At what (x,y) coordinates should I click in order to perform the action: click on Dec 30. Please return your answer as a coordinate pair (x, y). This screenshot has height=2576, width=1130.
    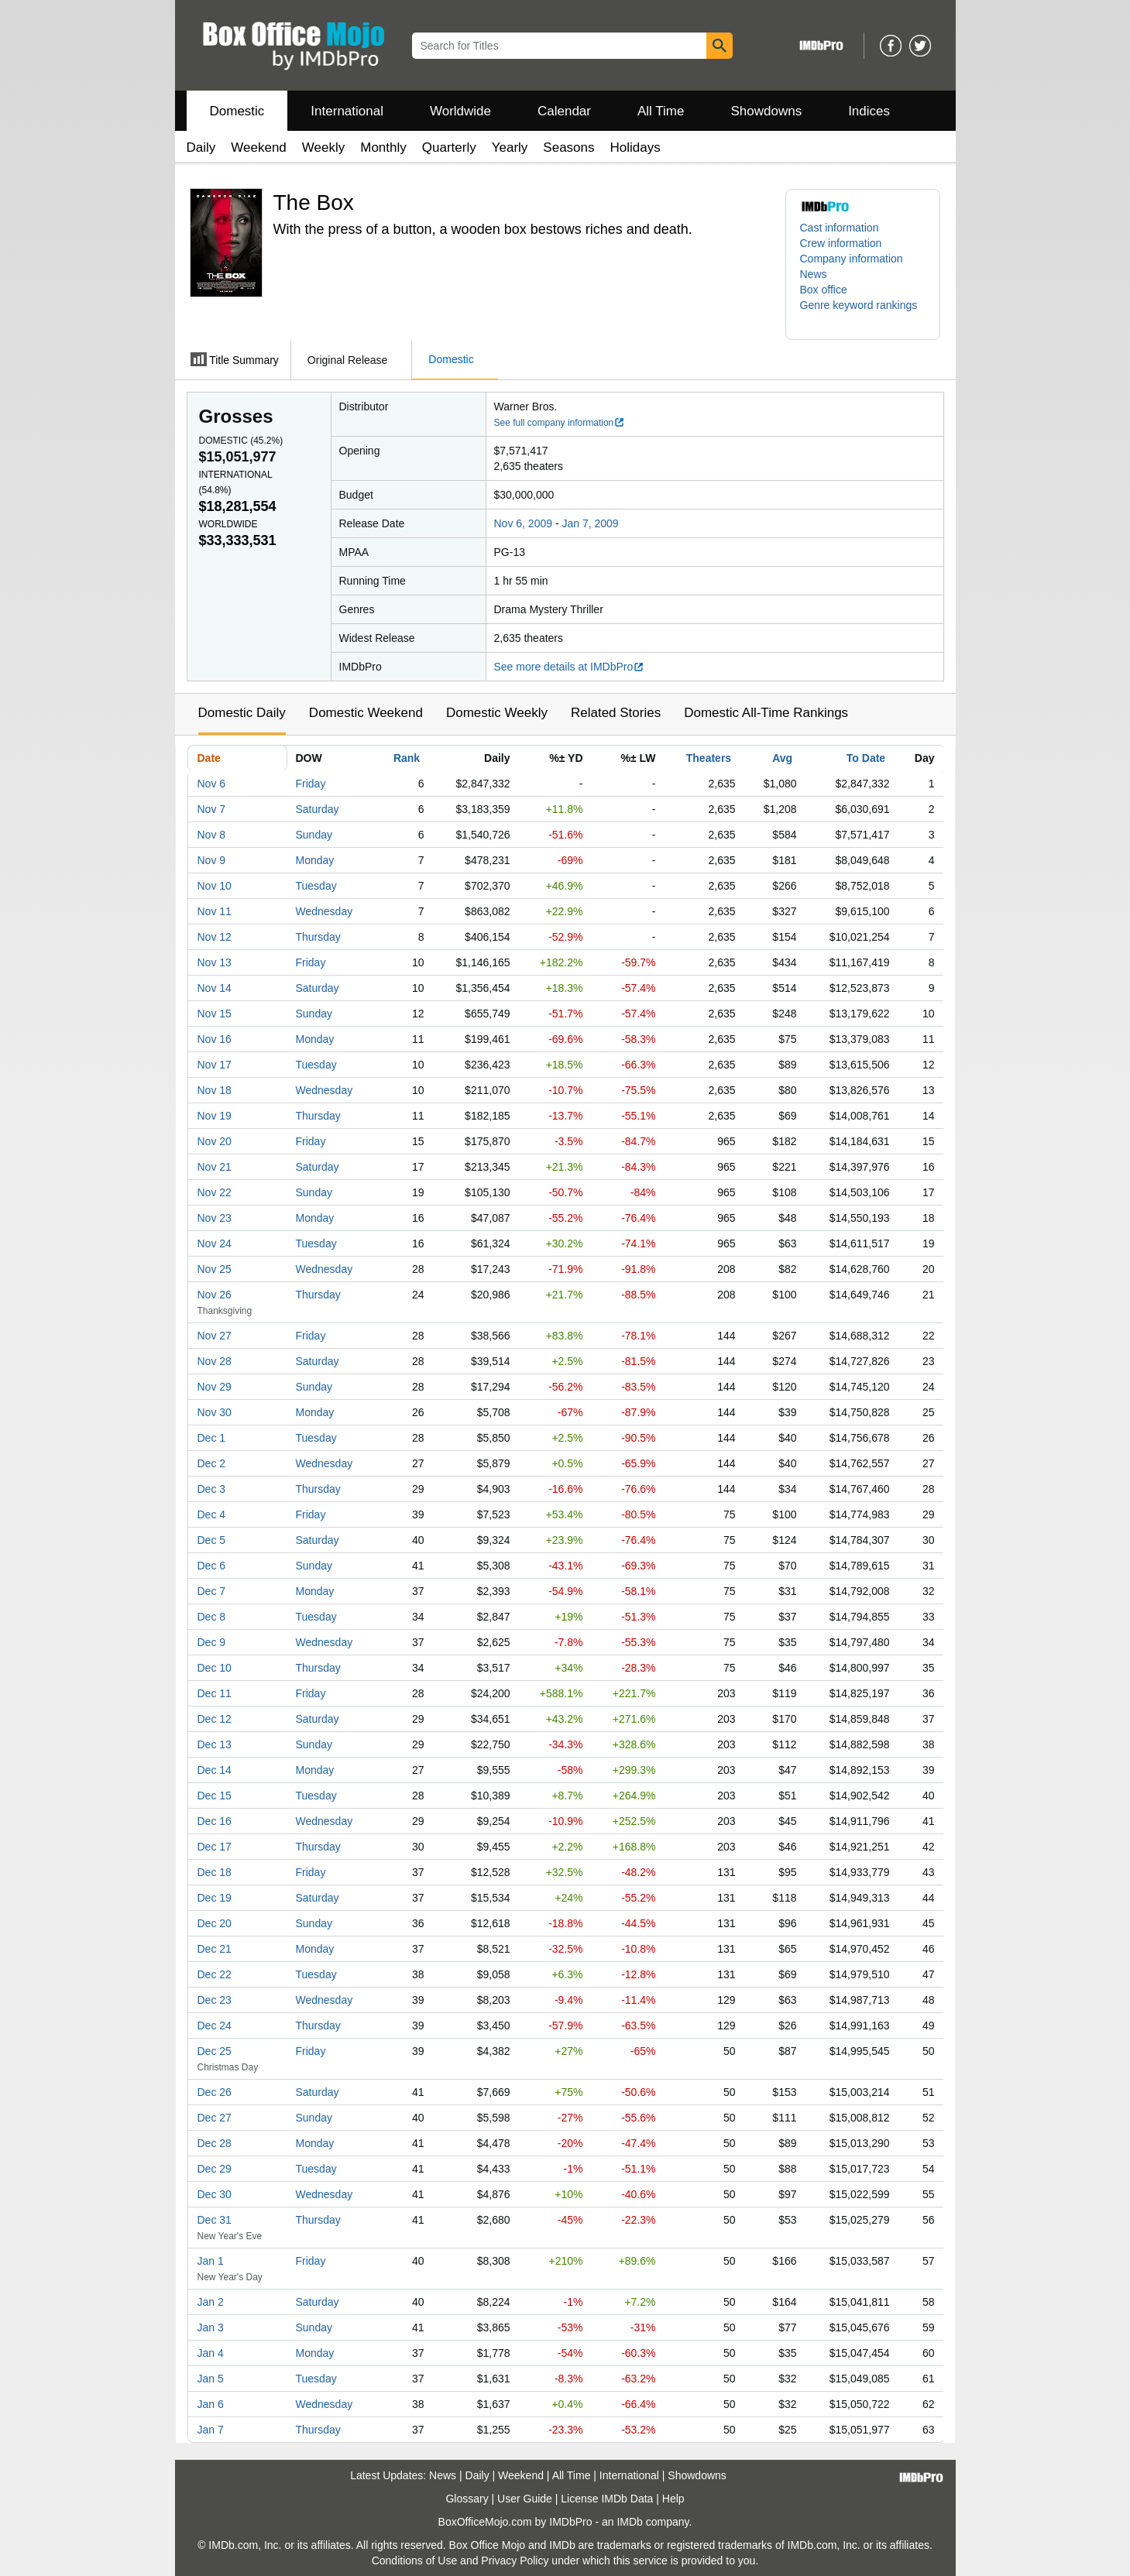
    Looking at the image, I should click on (214, 2194).